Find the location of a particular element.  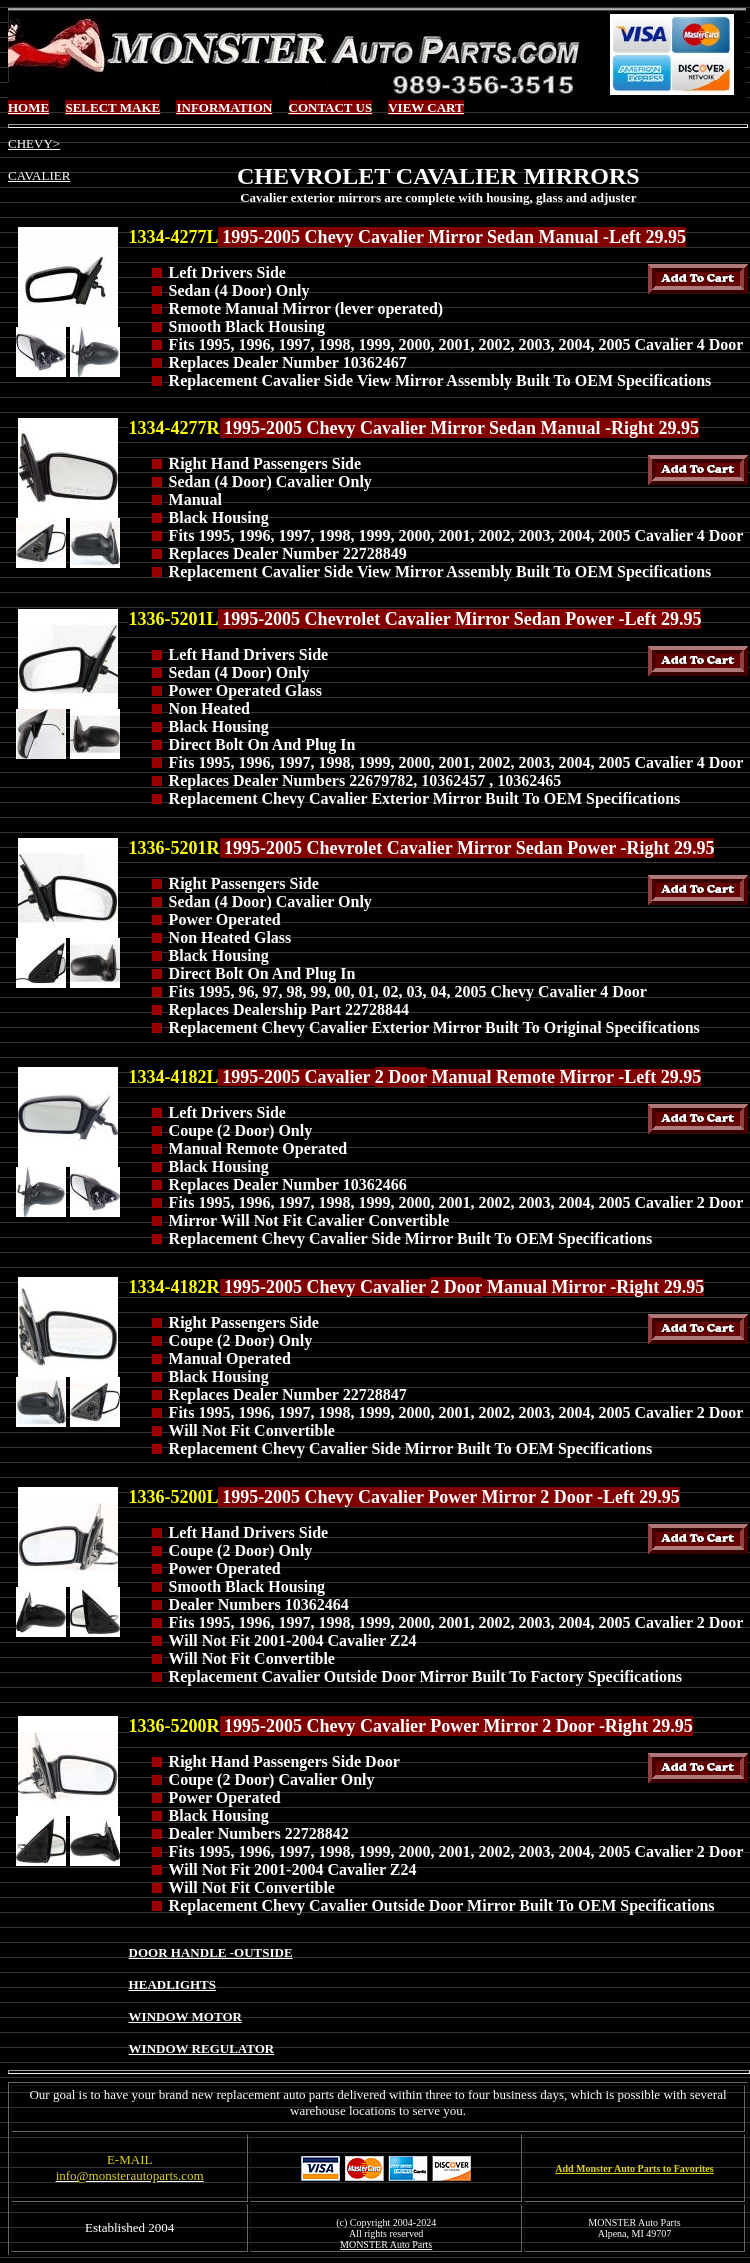

Add Monster Auto Parts to Favorites is located at coordinates (634, 2168).